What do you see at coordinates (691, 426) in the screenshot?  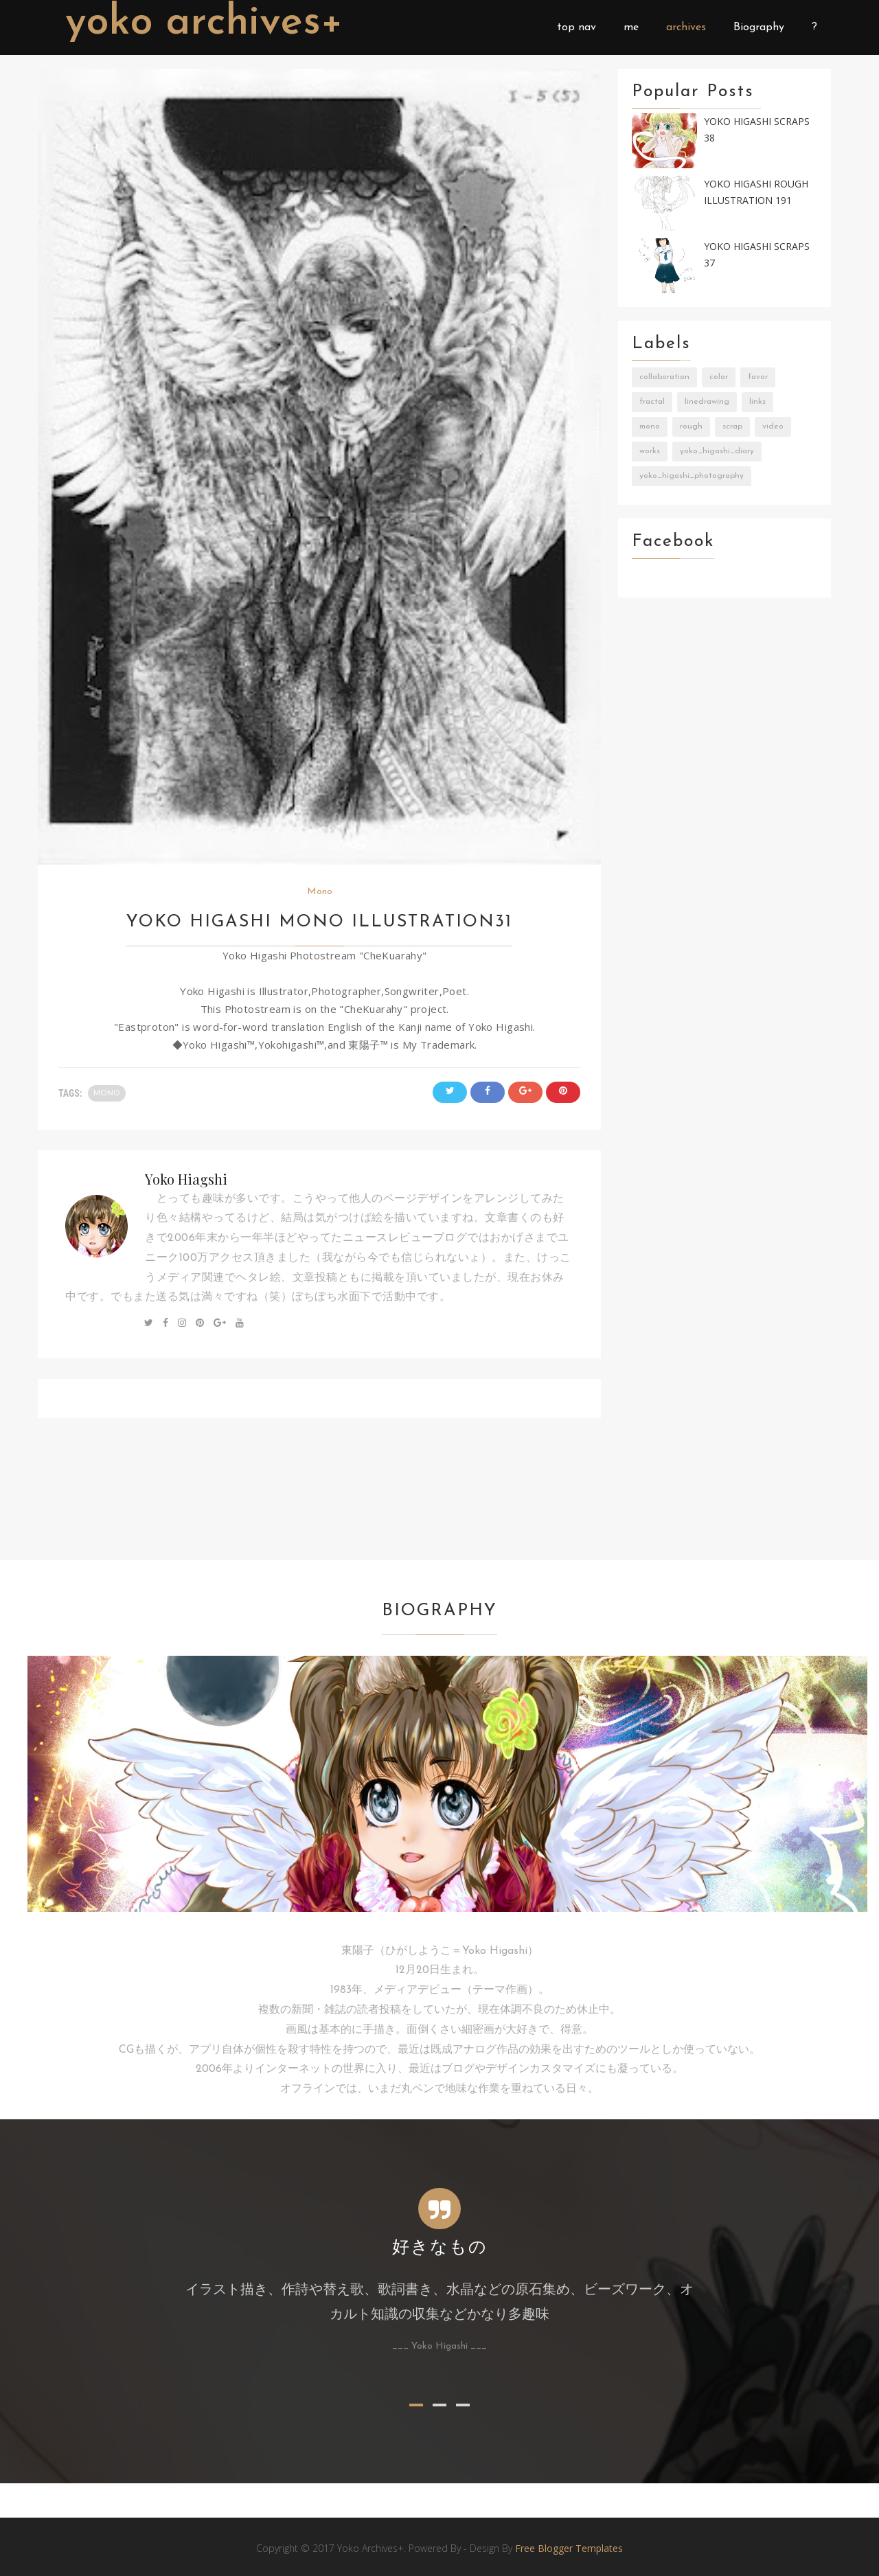 I see `Rough` at bounding box center [691, 426].